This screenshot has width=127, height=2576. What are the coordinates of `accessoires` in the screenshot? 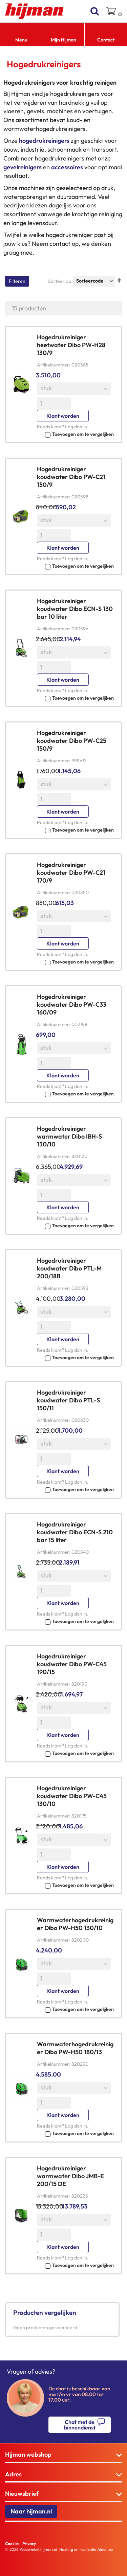 It's located at (67, 167).